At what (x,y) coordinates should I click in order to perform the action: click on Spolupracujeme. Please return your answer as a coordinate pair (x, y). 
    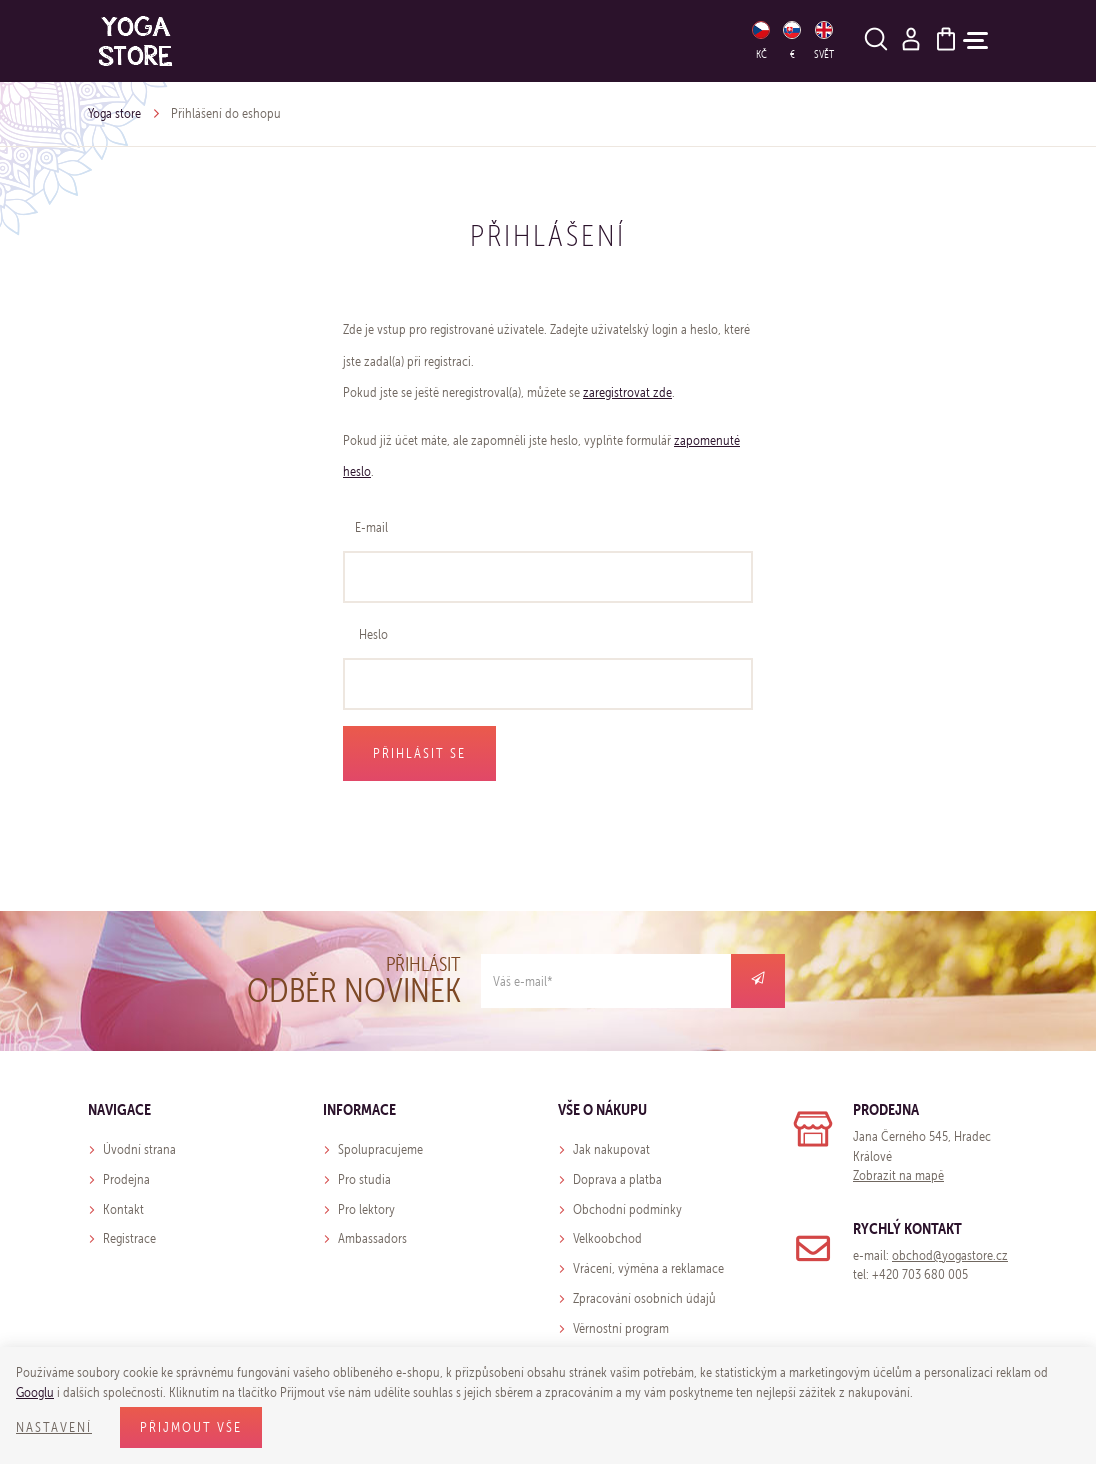
    Looking at the image, I should click on (380, 1149).